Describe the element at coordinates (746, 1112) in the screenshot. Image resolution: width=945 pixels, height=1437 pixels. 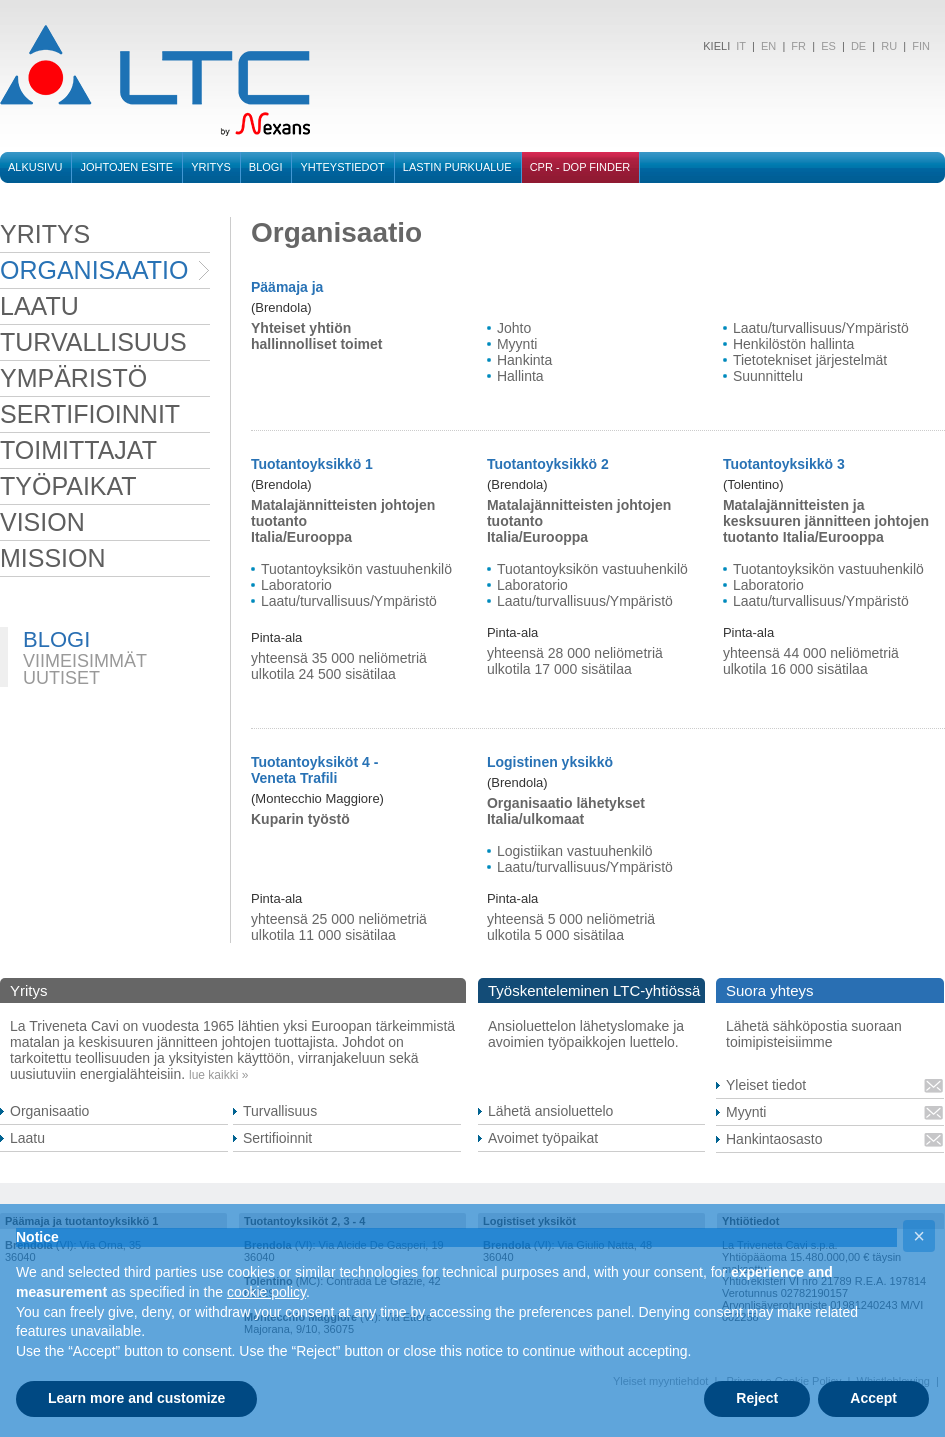
I see `Myynti` at that location.